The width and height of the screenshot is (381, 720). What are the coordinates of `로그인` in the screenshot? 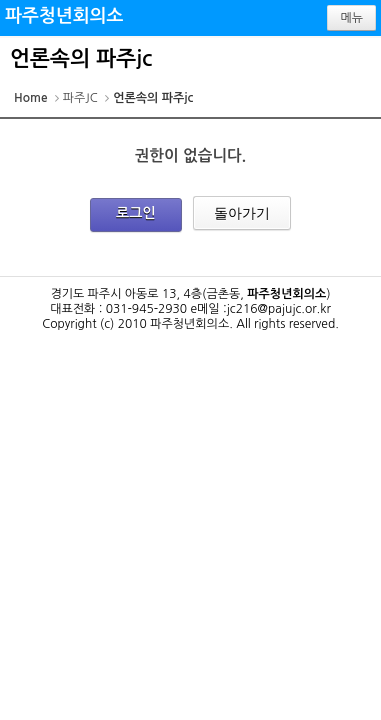 It's located at (135, 213).